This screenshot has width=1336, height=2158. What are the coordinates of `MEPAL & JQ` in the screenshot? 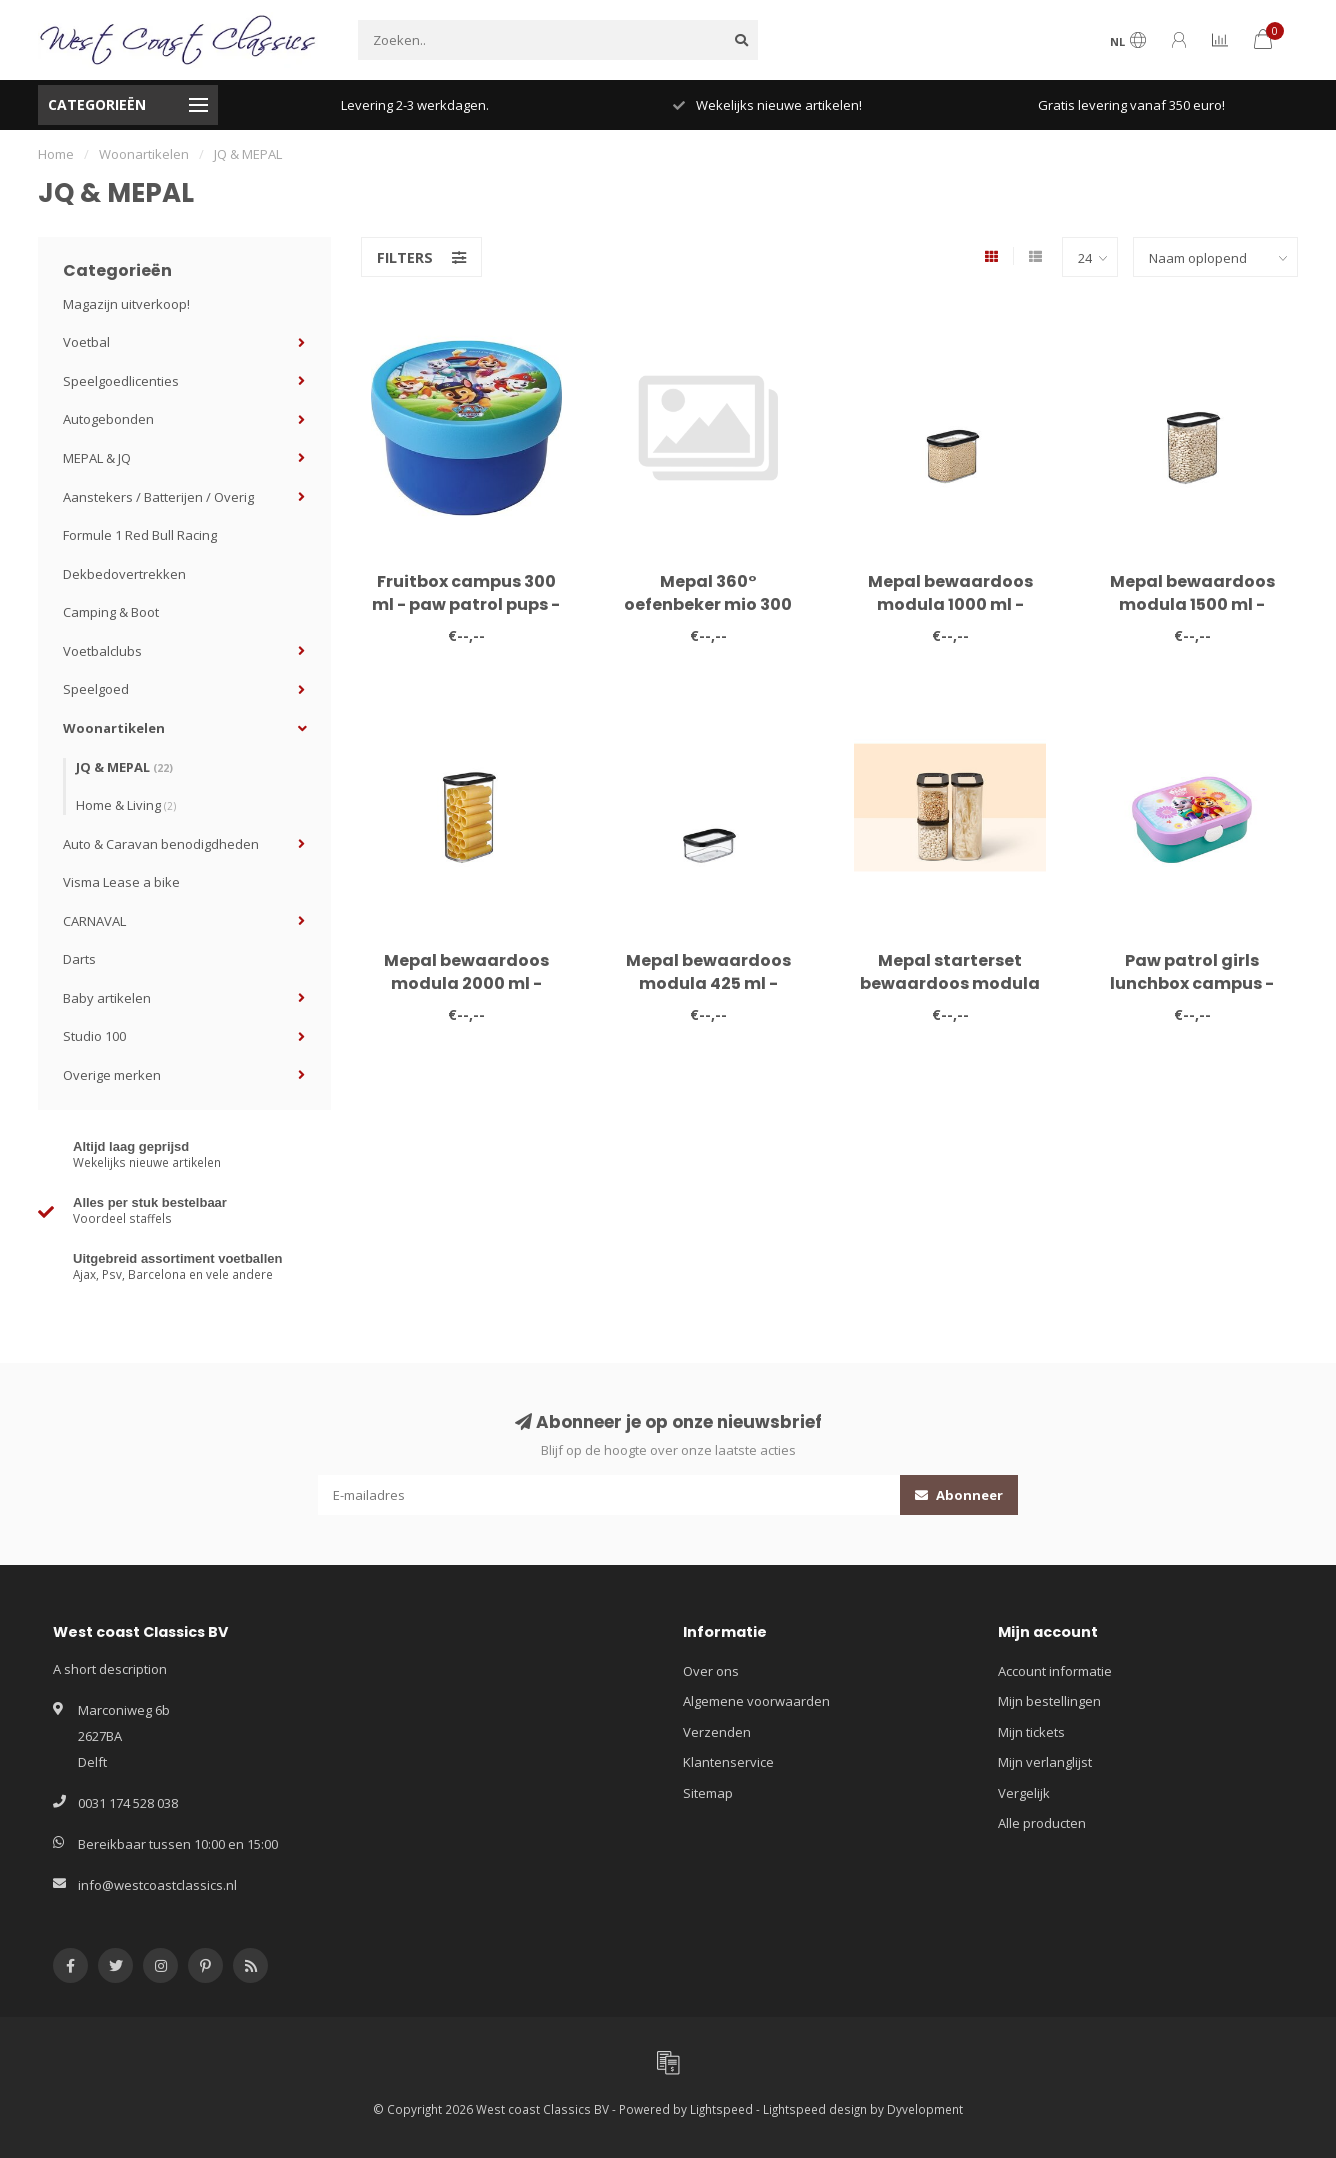 It's located at (97, 458).